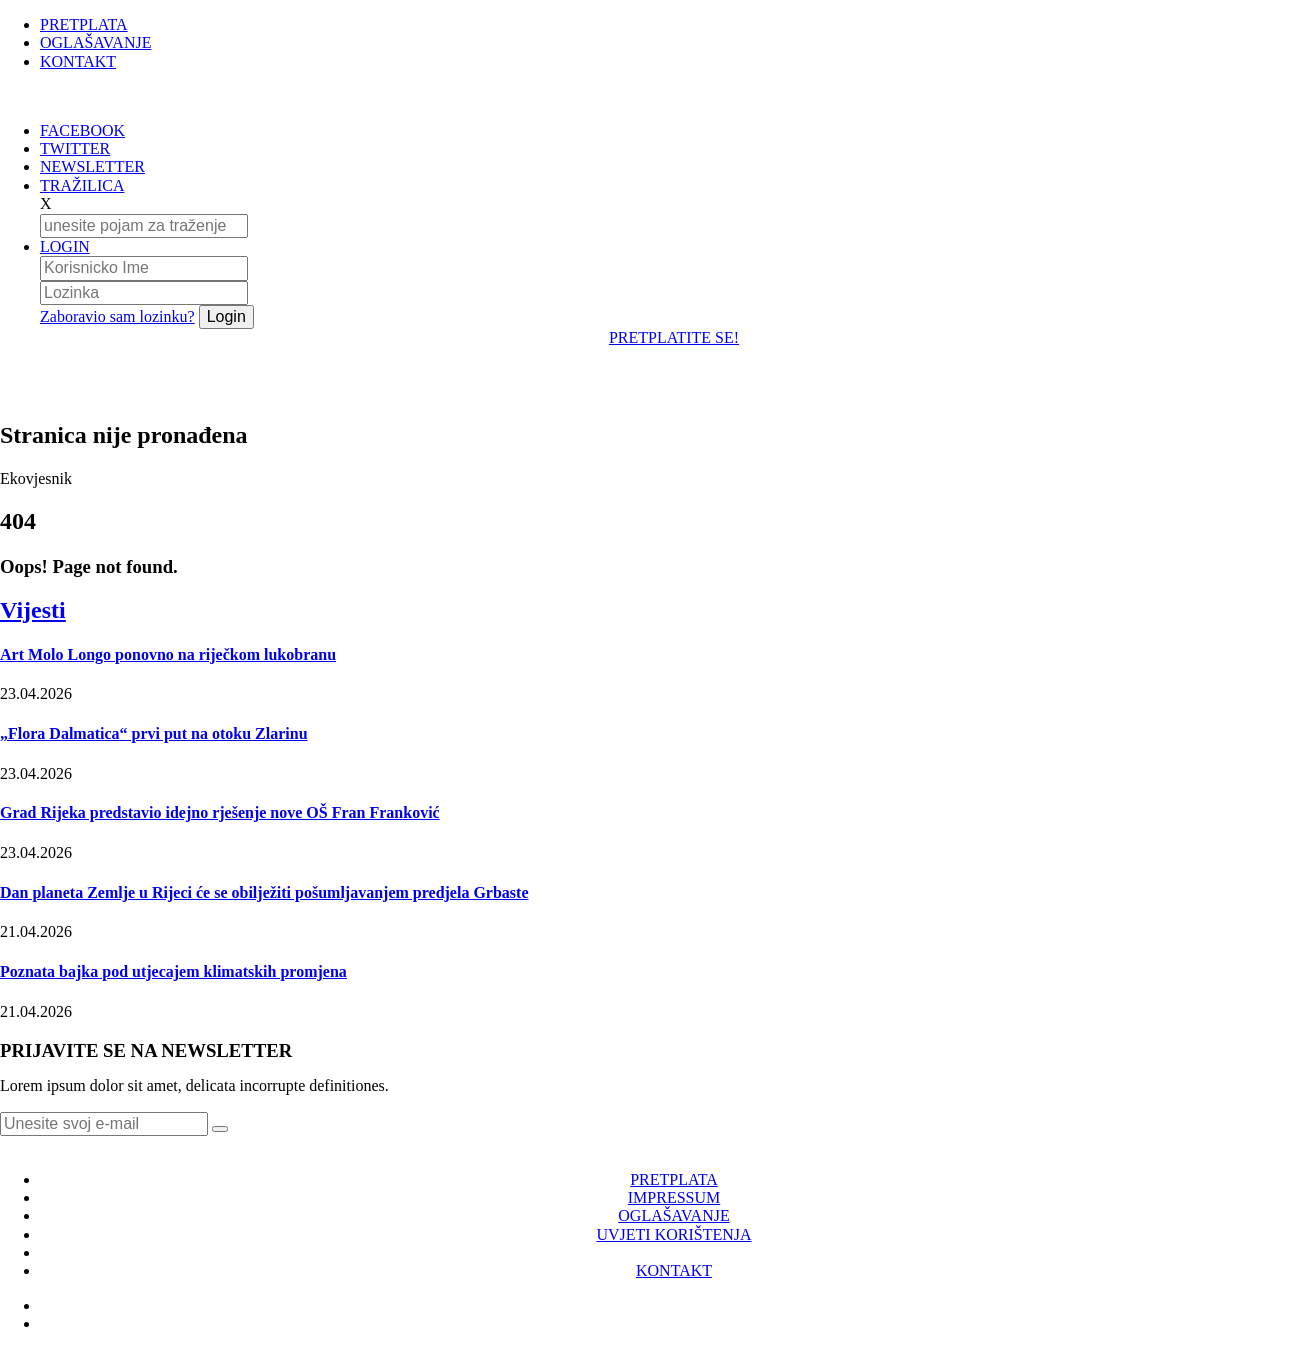 The image size is (1308, 1350). Describe the element at coordinates (95, 42) in the screenshot. I see `OGLAŠAVANJE` at that location.